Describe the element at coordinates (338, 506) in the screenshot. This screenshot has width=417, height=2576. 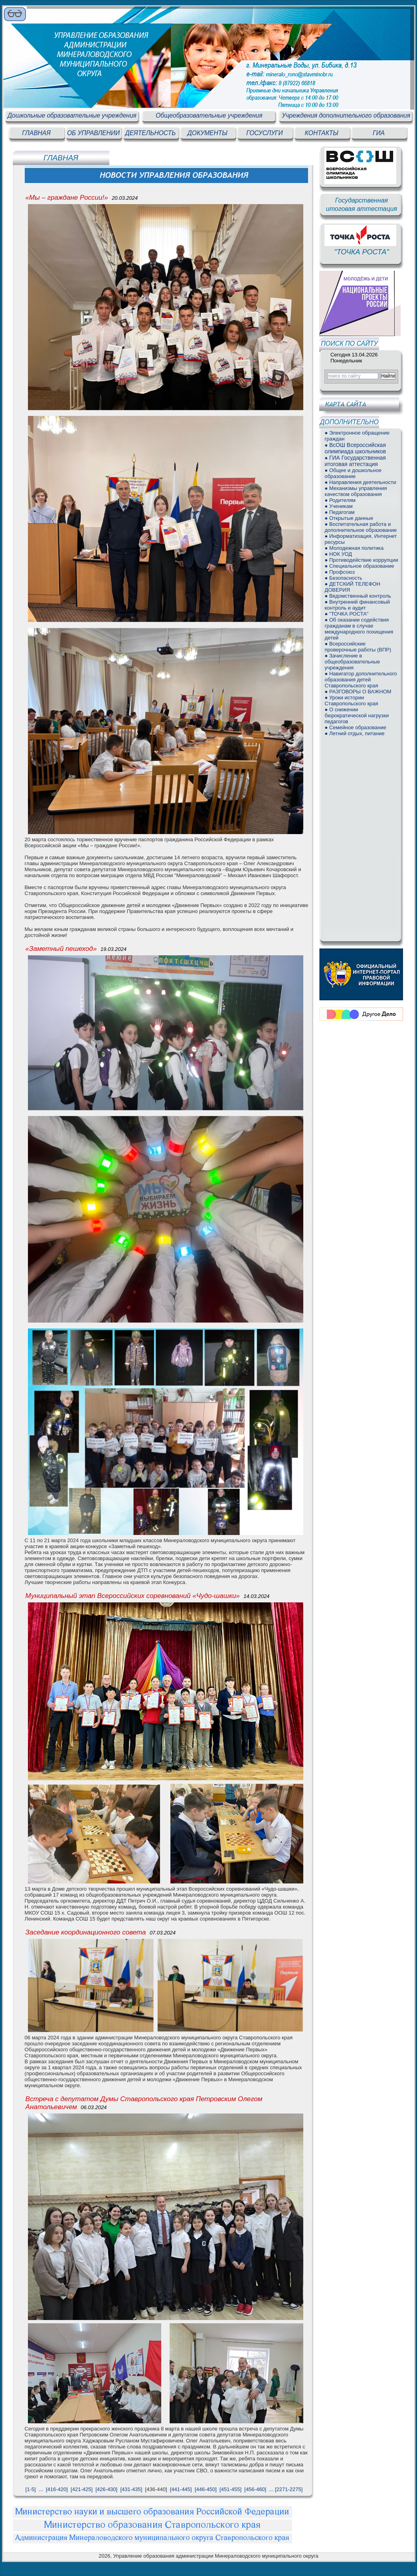
I see `● Ученикам` at that location.